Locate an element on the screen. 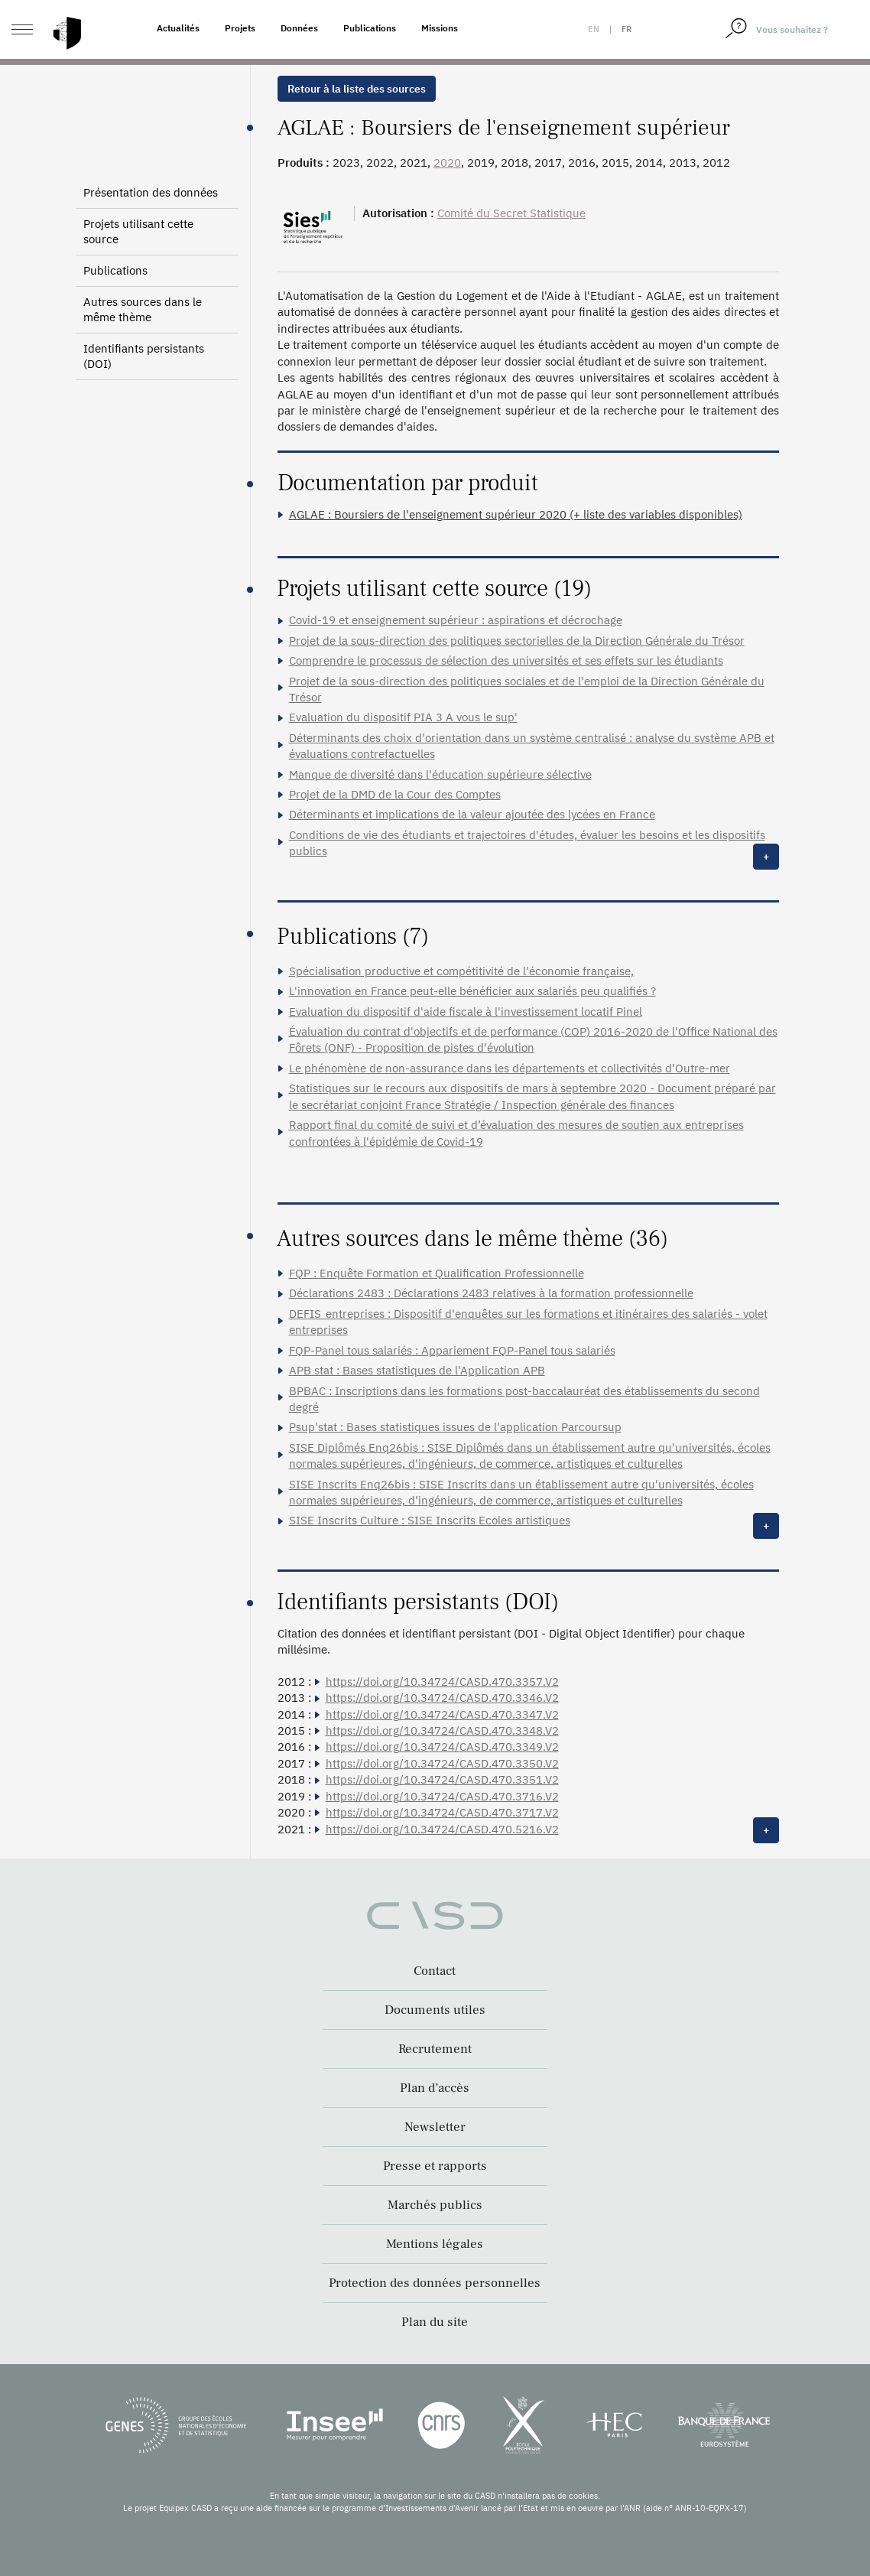  Publications is located at coordinates (369, 28).